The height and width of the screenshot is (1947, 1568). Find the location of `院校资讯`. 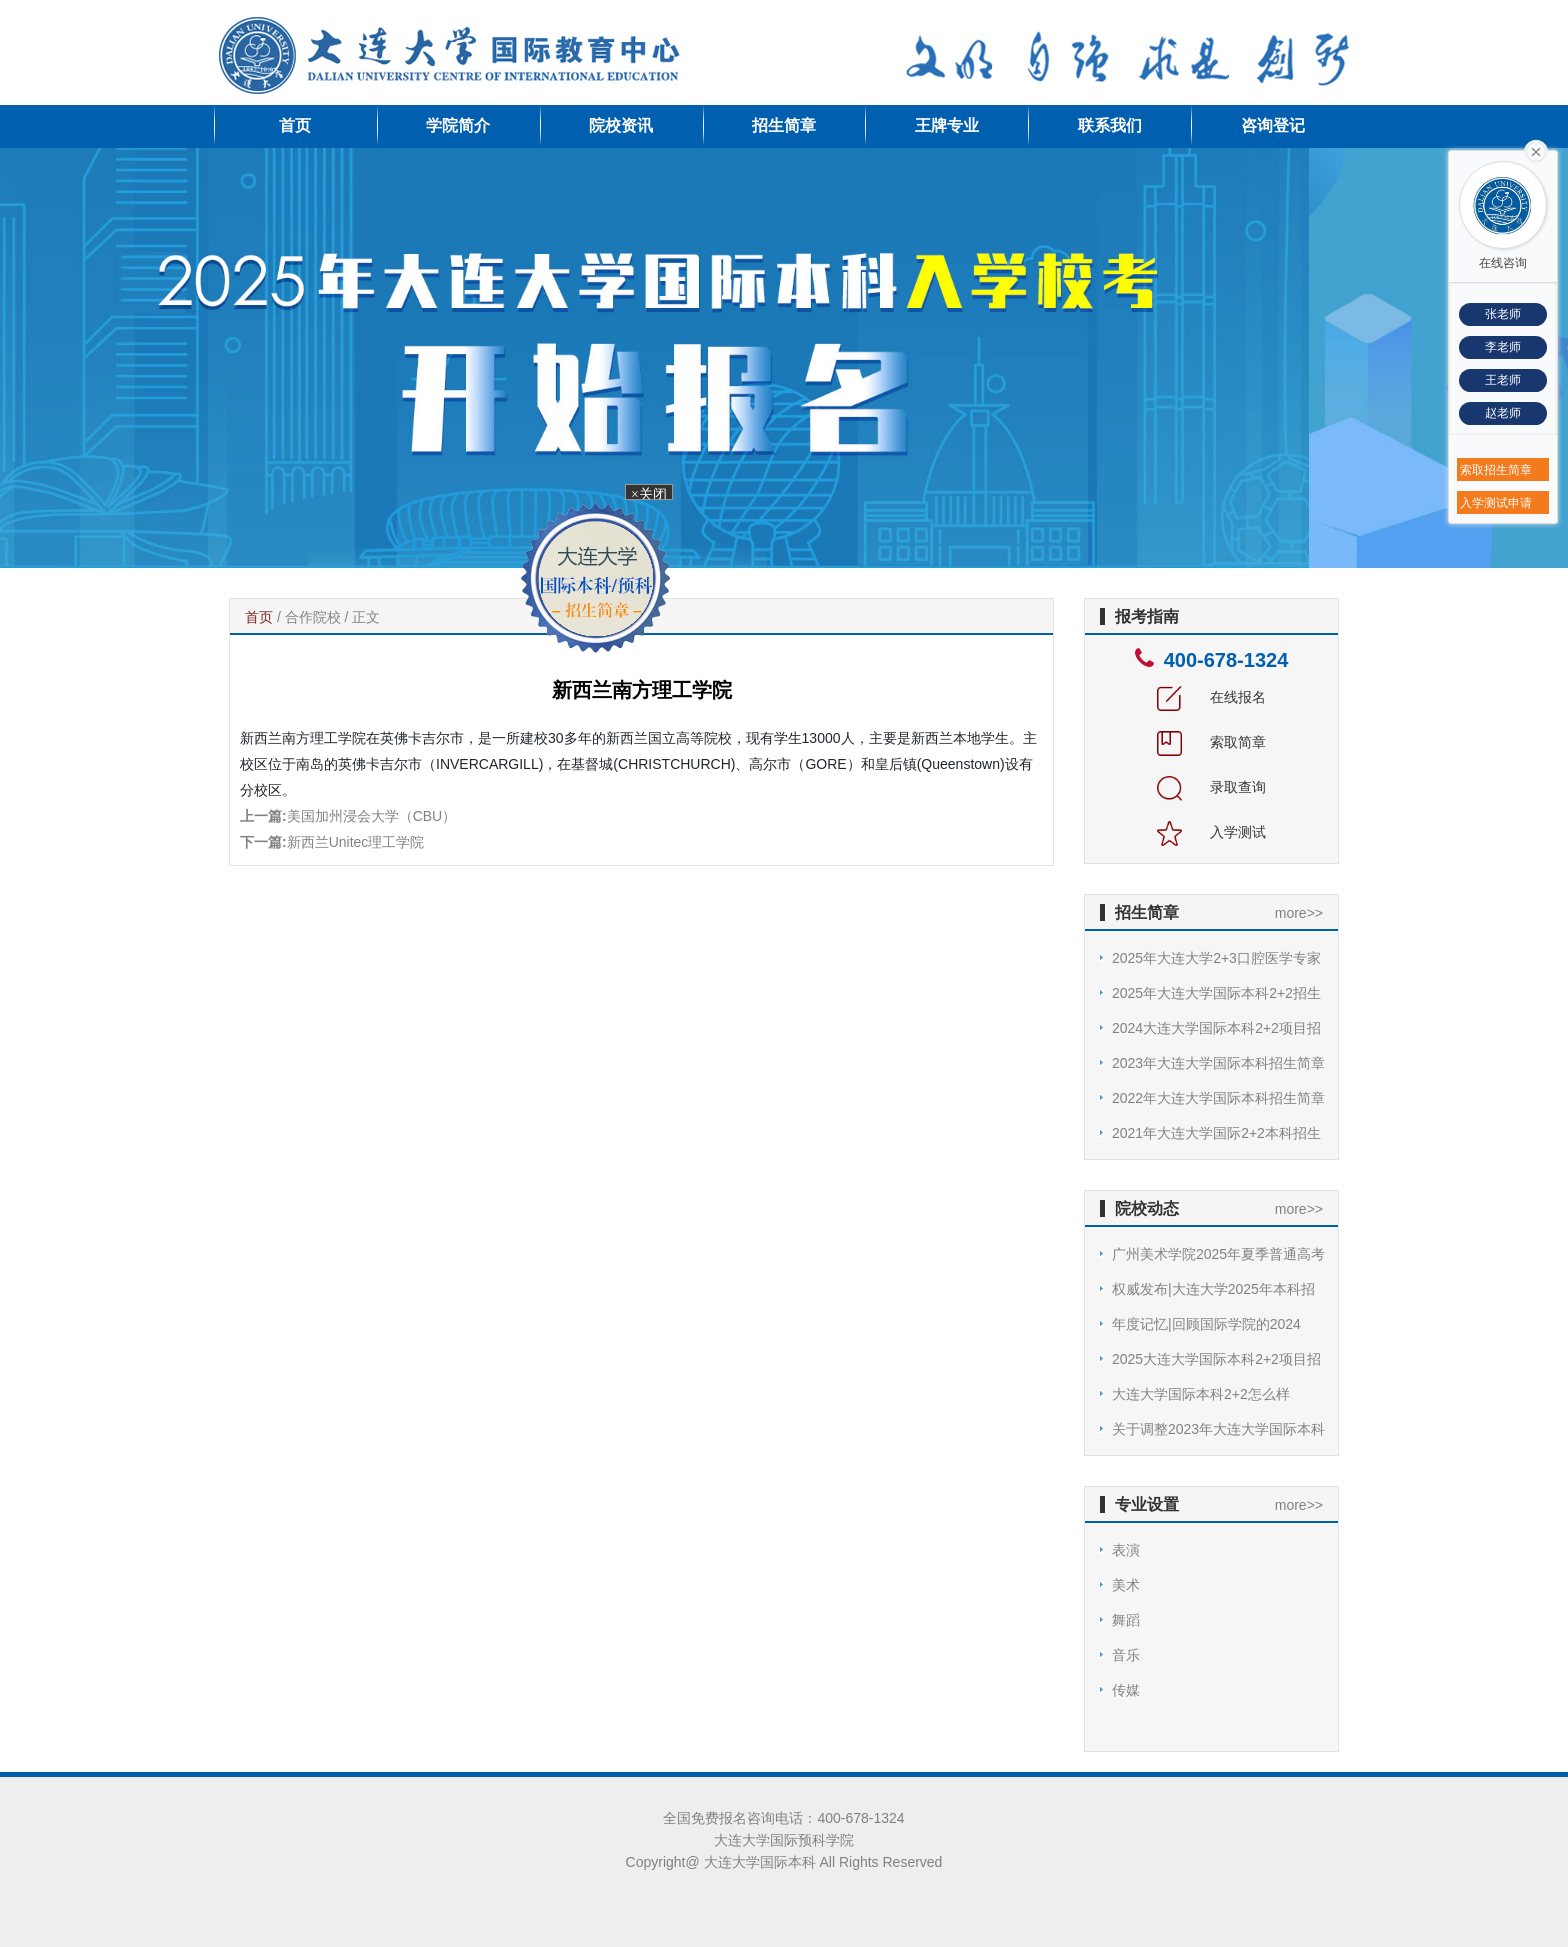

院校资讯 is located at coordinates (621, 125).